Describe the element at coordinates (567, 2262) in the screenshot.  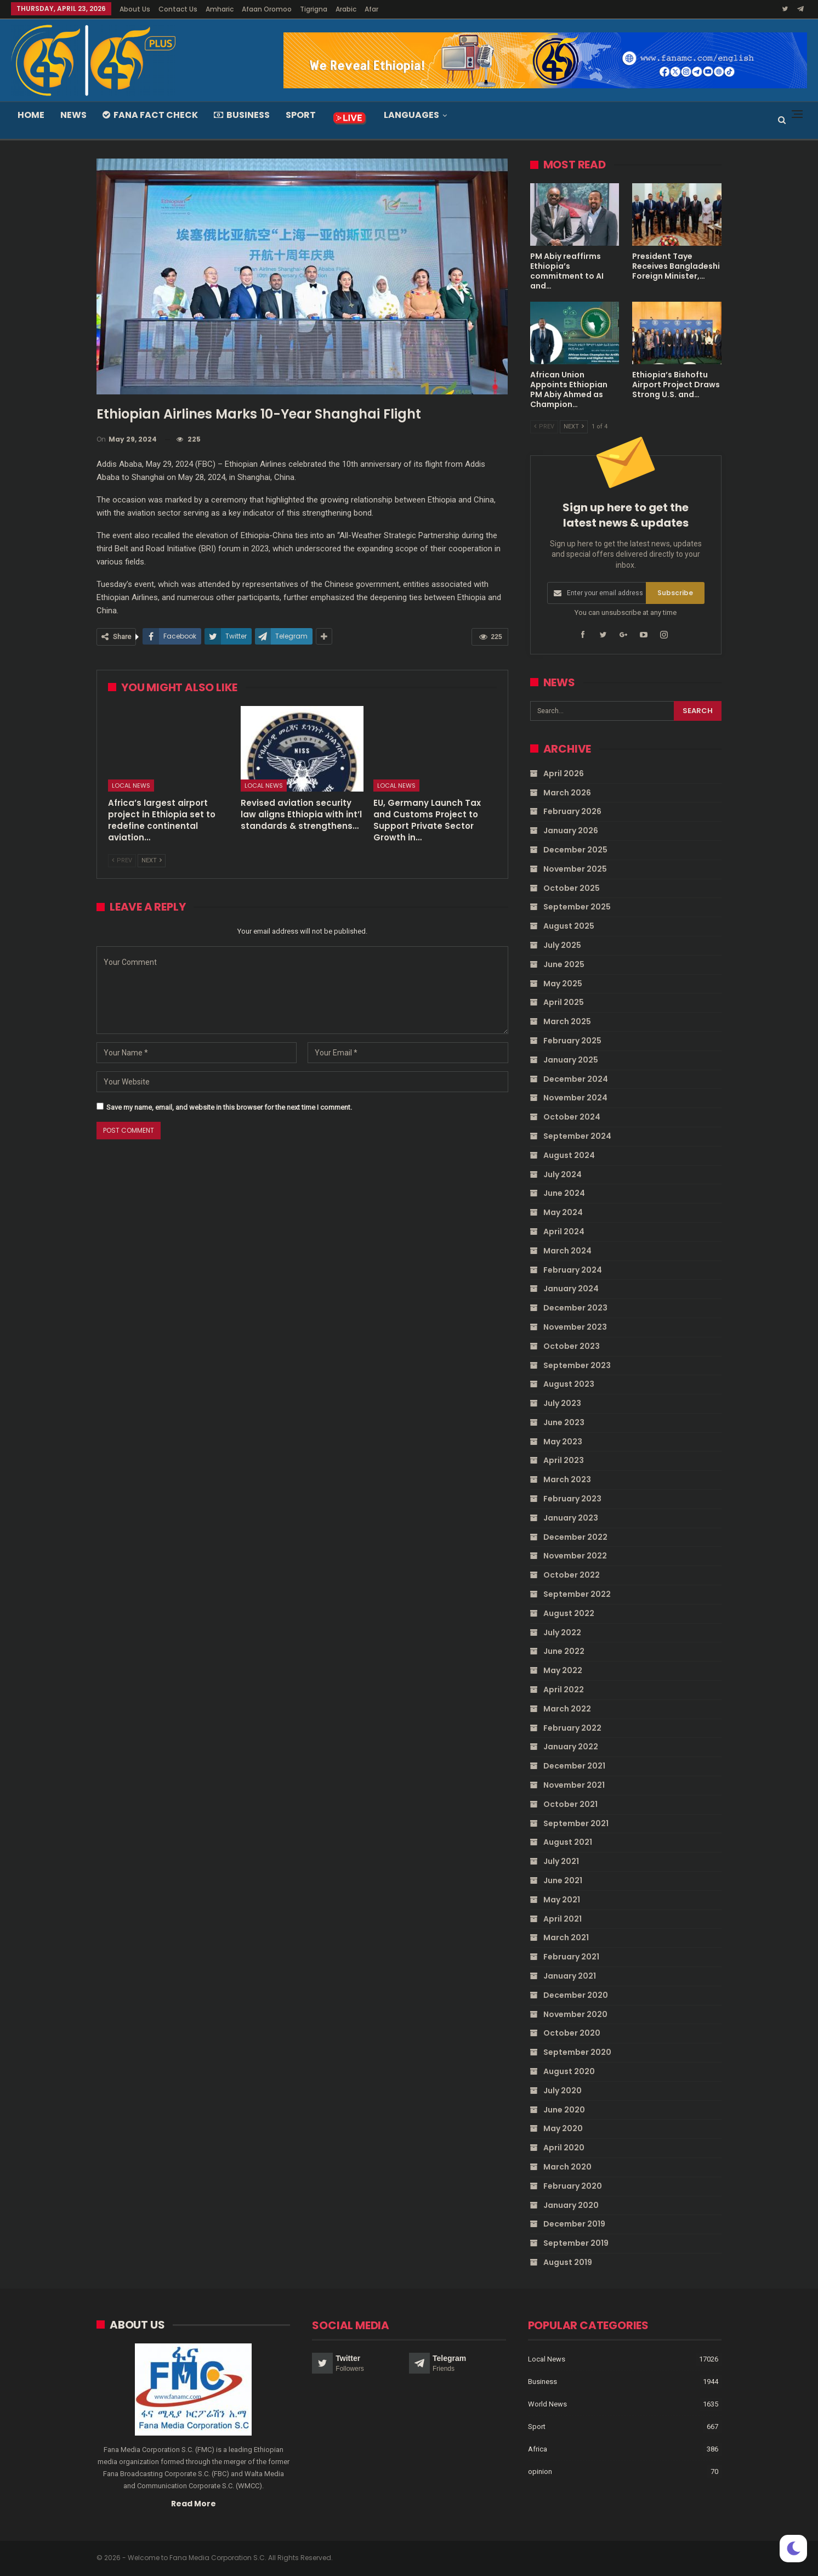
I see `August 2019` at that location.